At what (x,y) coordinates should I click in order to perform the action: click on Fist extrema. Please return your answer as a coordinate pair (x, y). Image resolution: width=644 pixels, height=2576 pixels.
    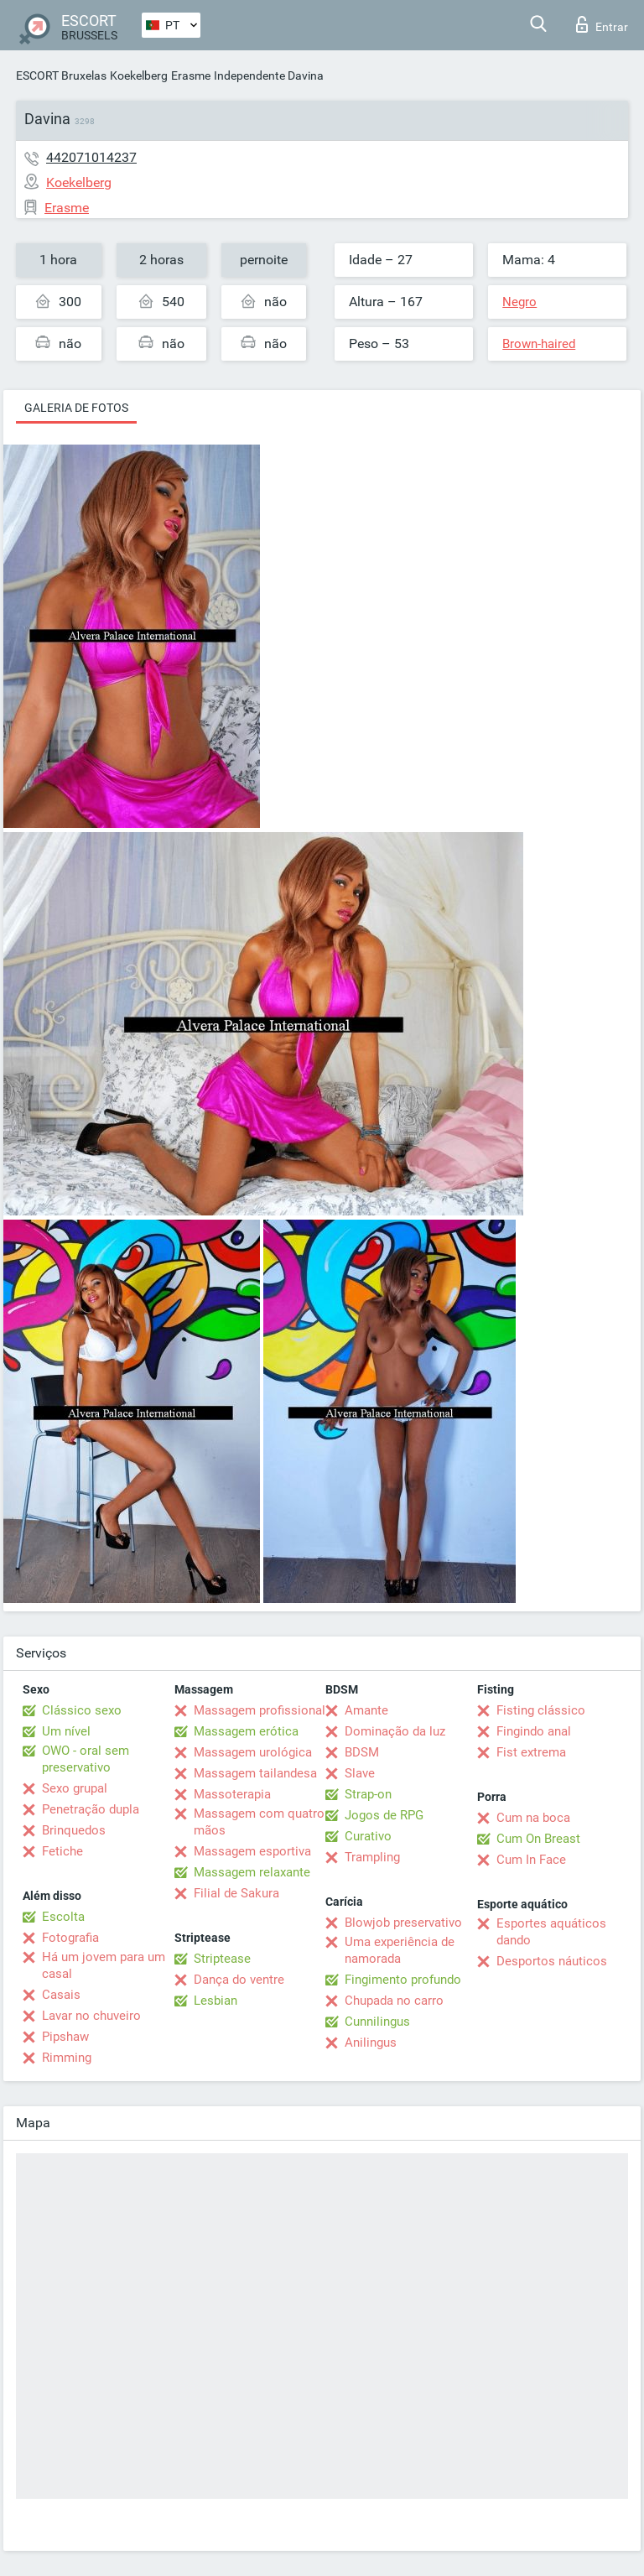
    Looking at the image, I should click on (531, 1752).